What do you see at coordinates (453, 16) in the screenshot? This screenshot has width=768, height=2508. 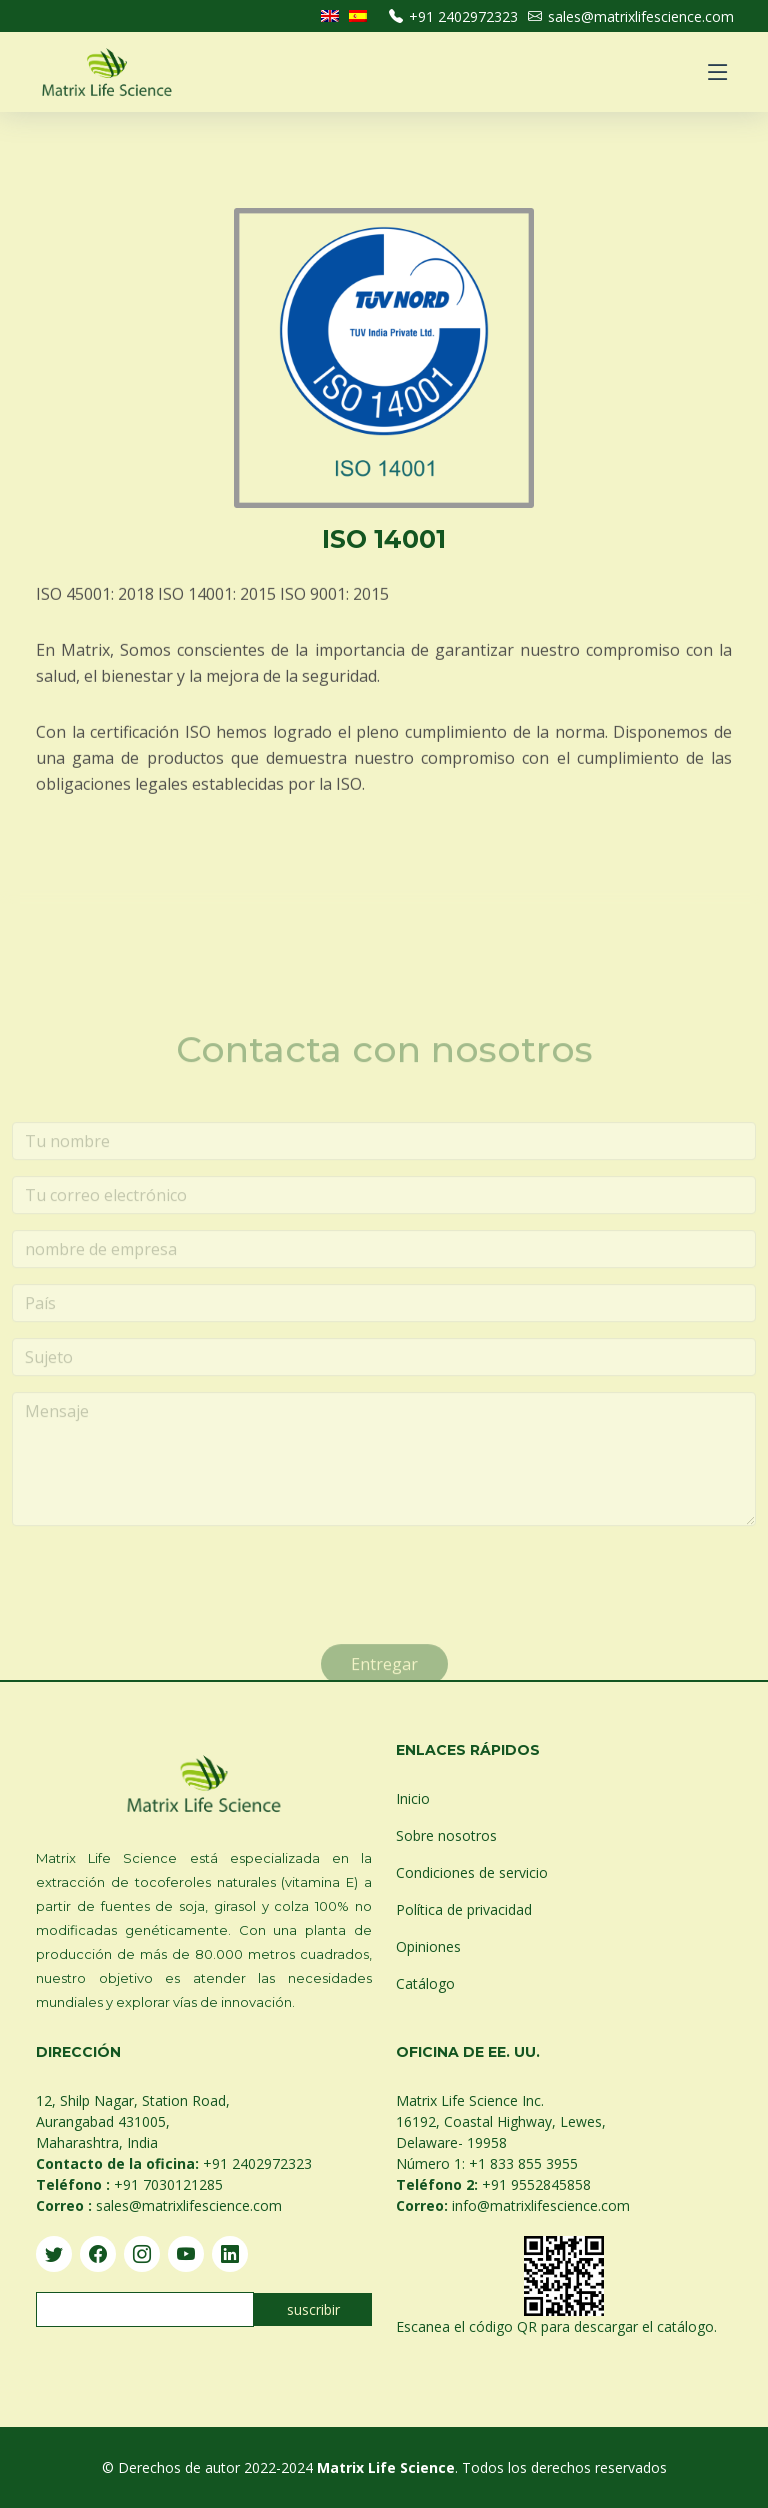 I see `+91 2402972323` at bounding box center [453, 16].